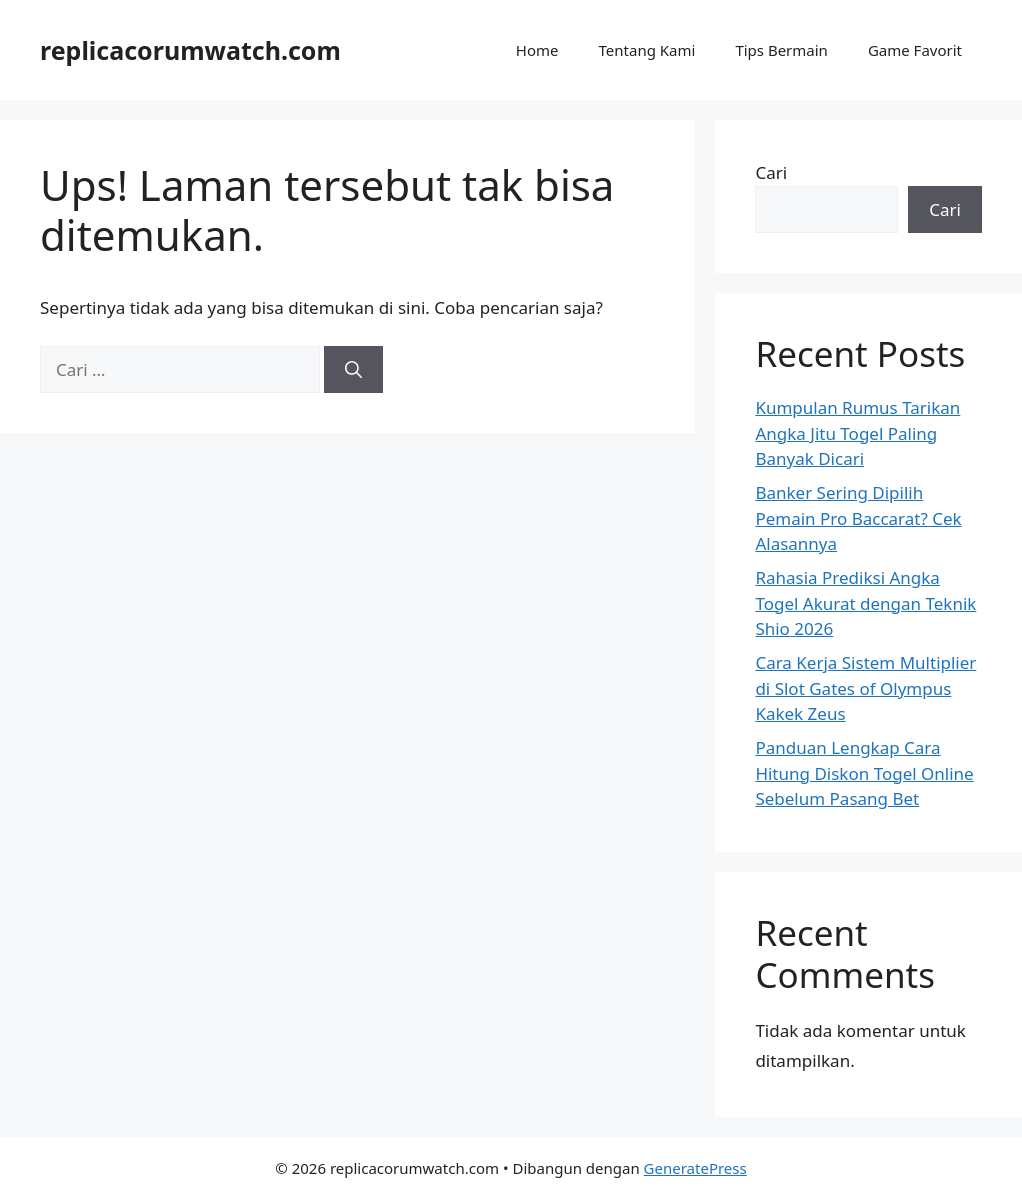  What do you see at coordinates (865, 603) in the screenshot?
I see `Rahasia Prediksi Angka Togel Akurat dengan Teknik Shio 2026` at bounding box center [865, 603].